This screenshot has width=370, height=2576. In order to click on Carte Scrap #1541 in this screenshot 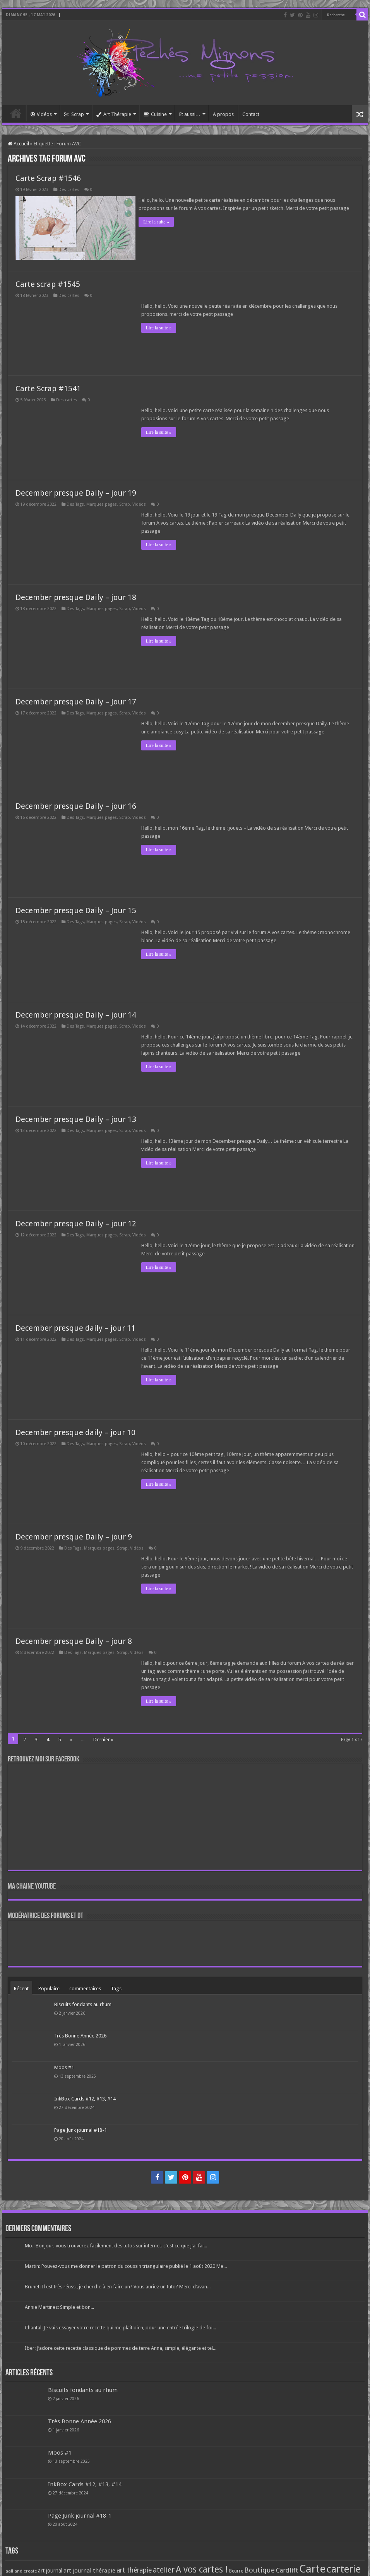, I will do `click(48, 387)`.